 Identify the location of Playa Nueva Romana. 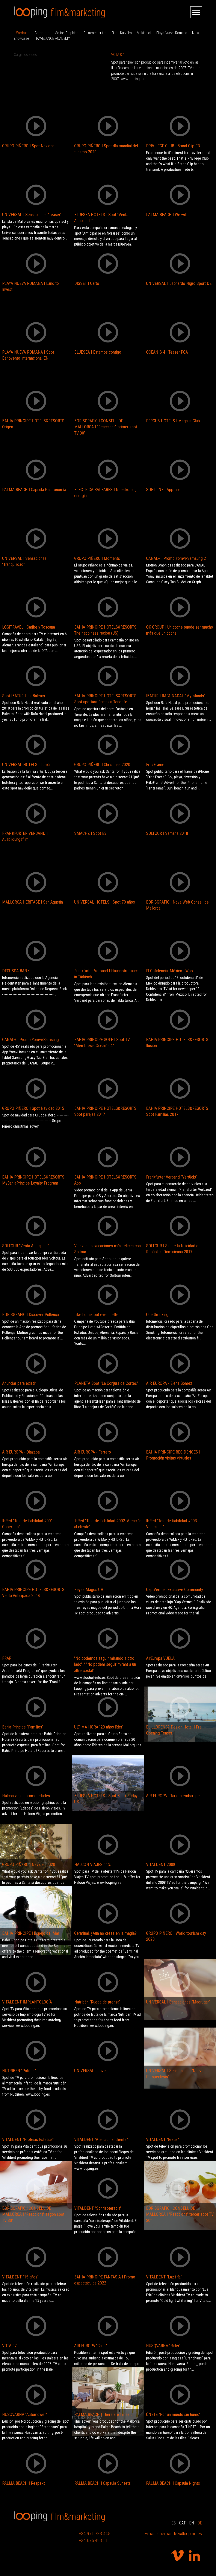
(172, 33).